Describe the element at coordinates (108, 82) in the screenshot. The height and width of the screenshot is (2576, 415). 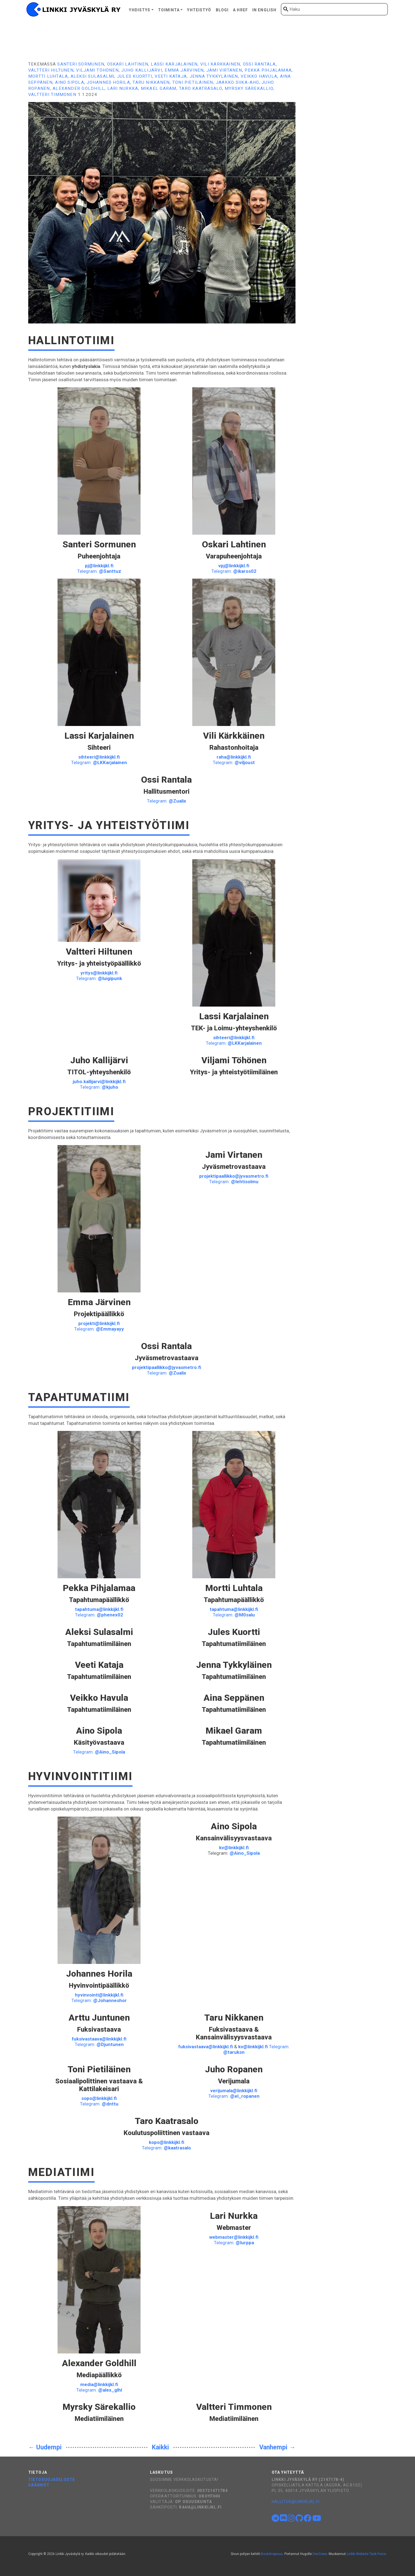
I see `Johannes Horila` at that location.